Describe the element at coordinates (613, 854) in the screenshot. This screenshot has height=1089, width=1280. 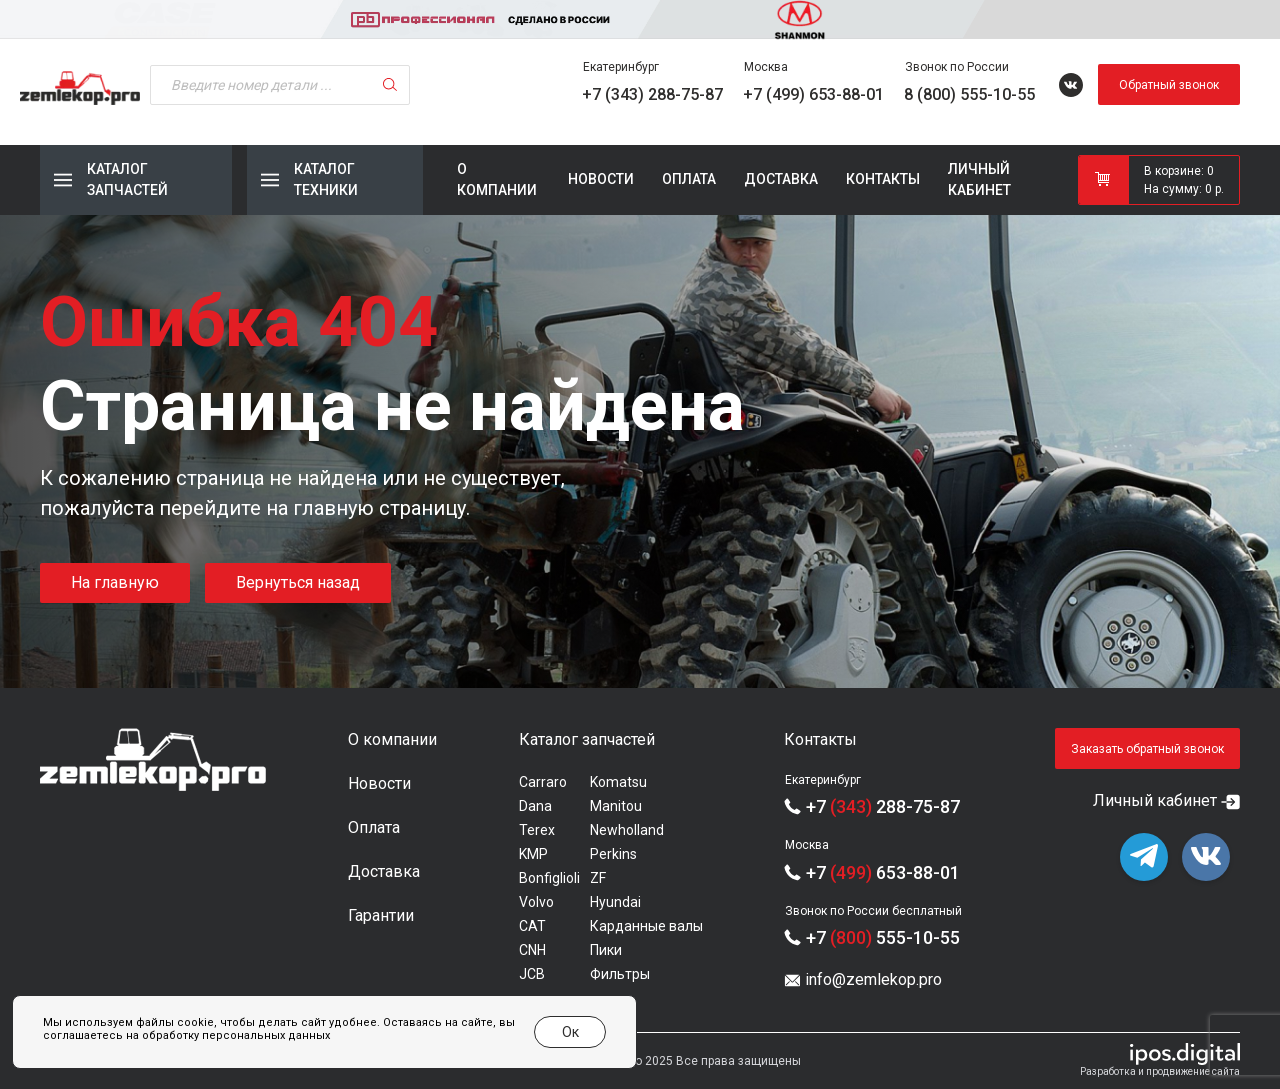
I see `Perkins` at that location.